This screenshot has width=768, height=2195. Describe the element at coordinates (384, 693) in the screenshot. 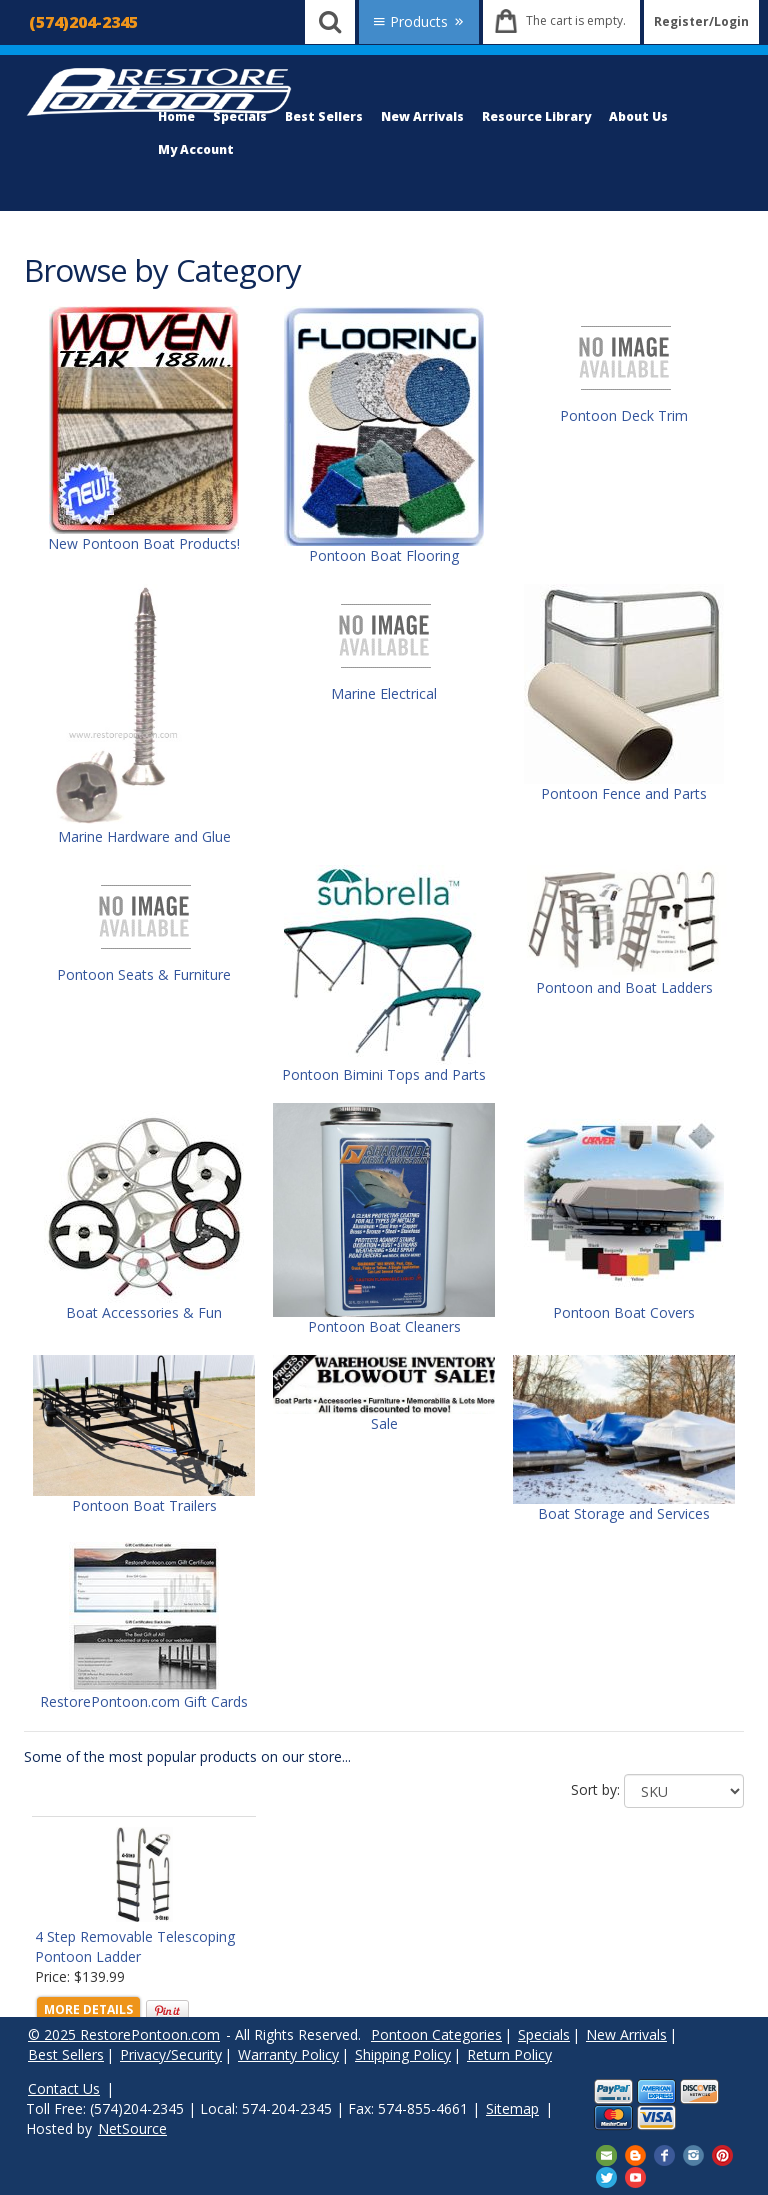

I see `Marine Electrical` at that location.